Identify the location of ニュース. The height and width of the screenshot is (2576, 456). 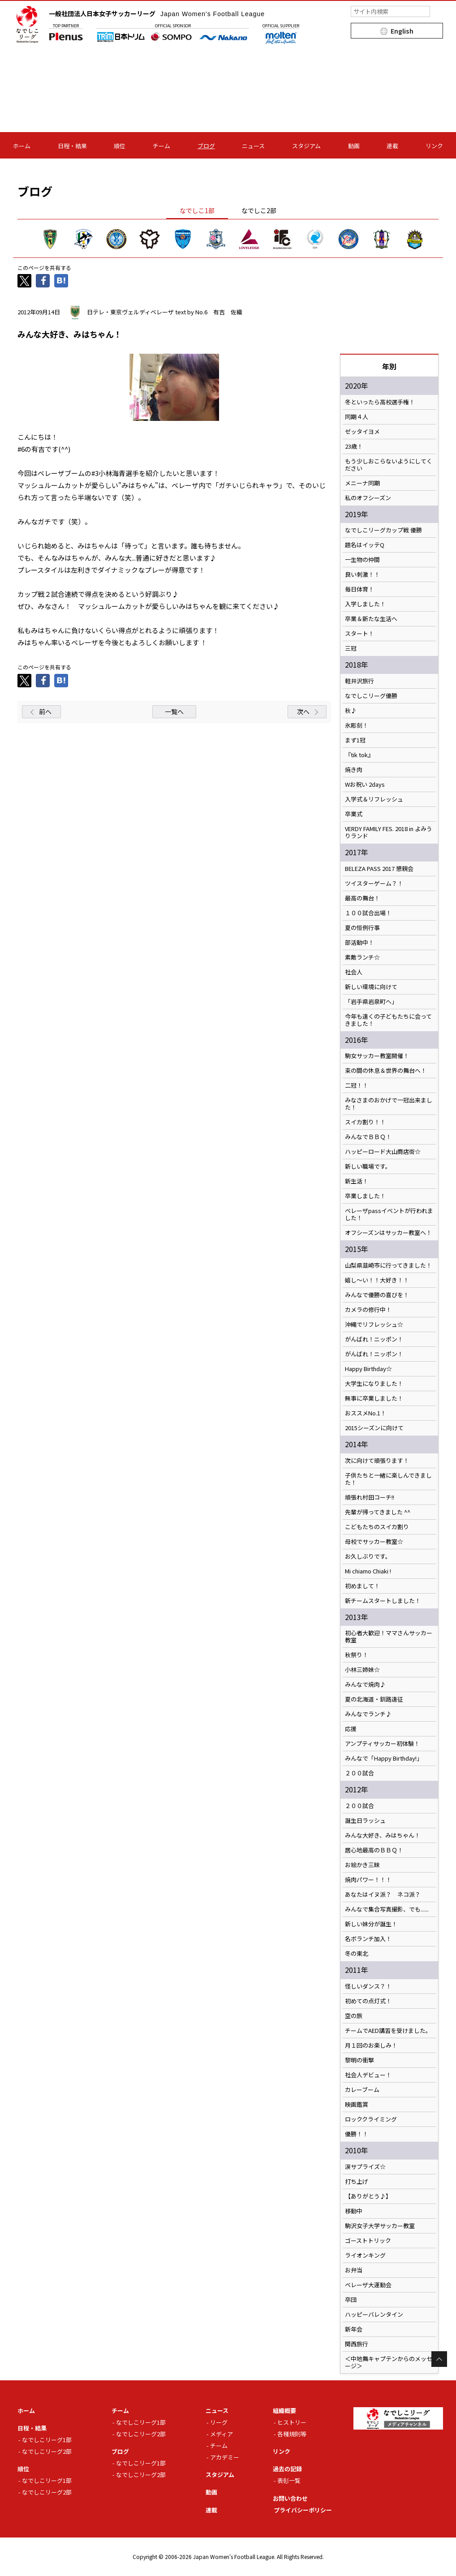
(253, 145).